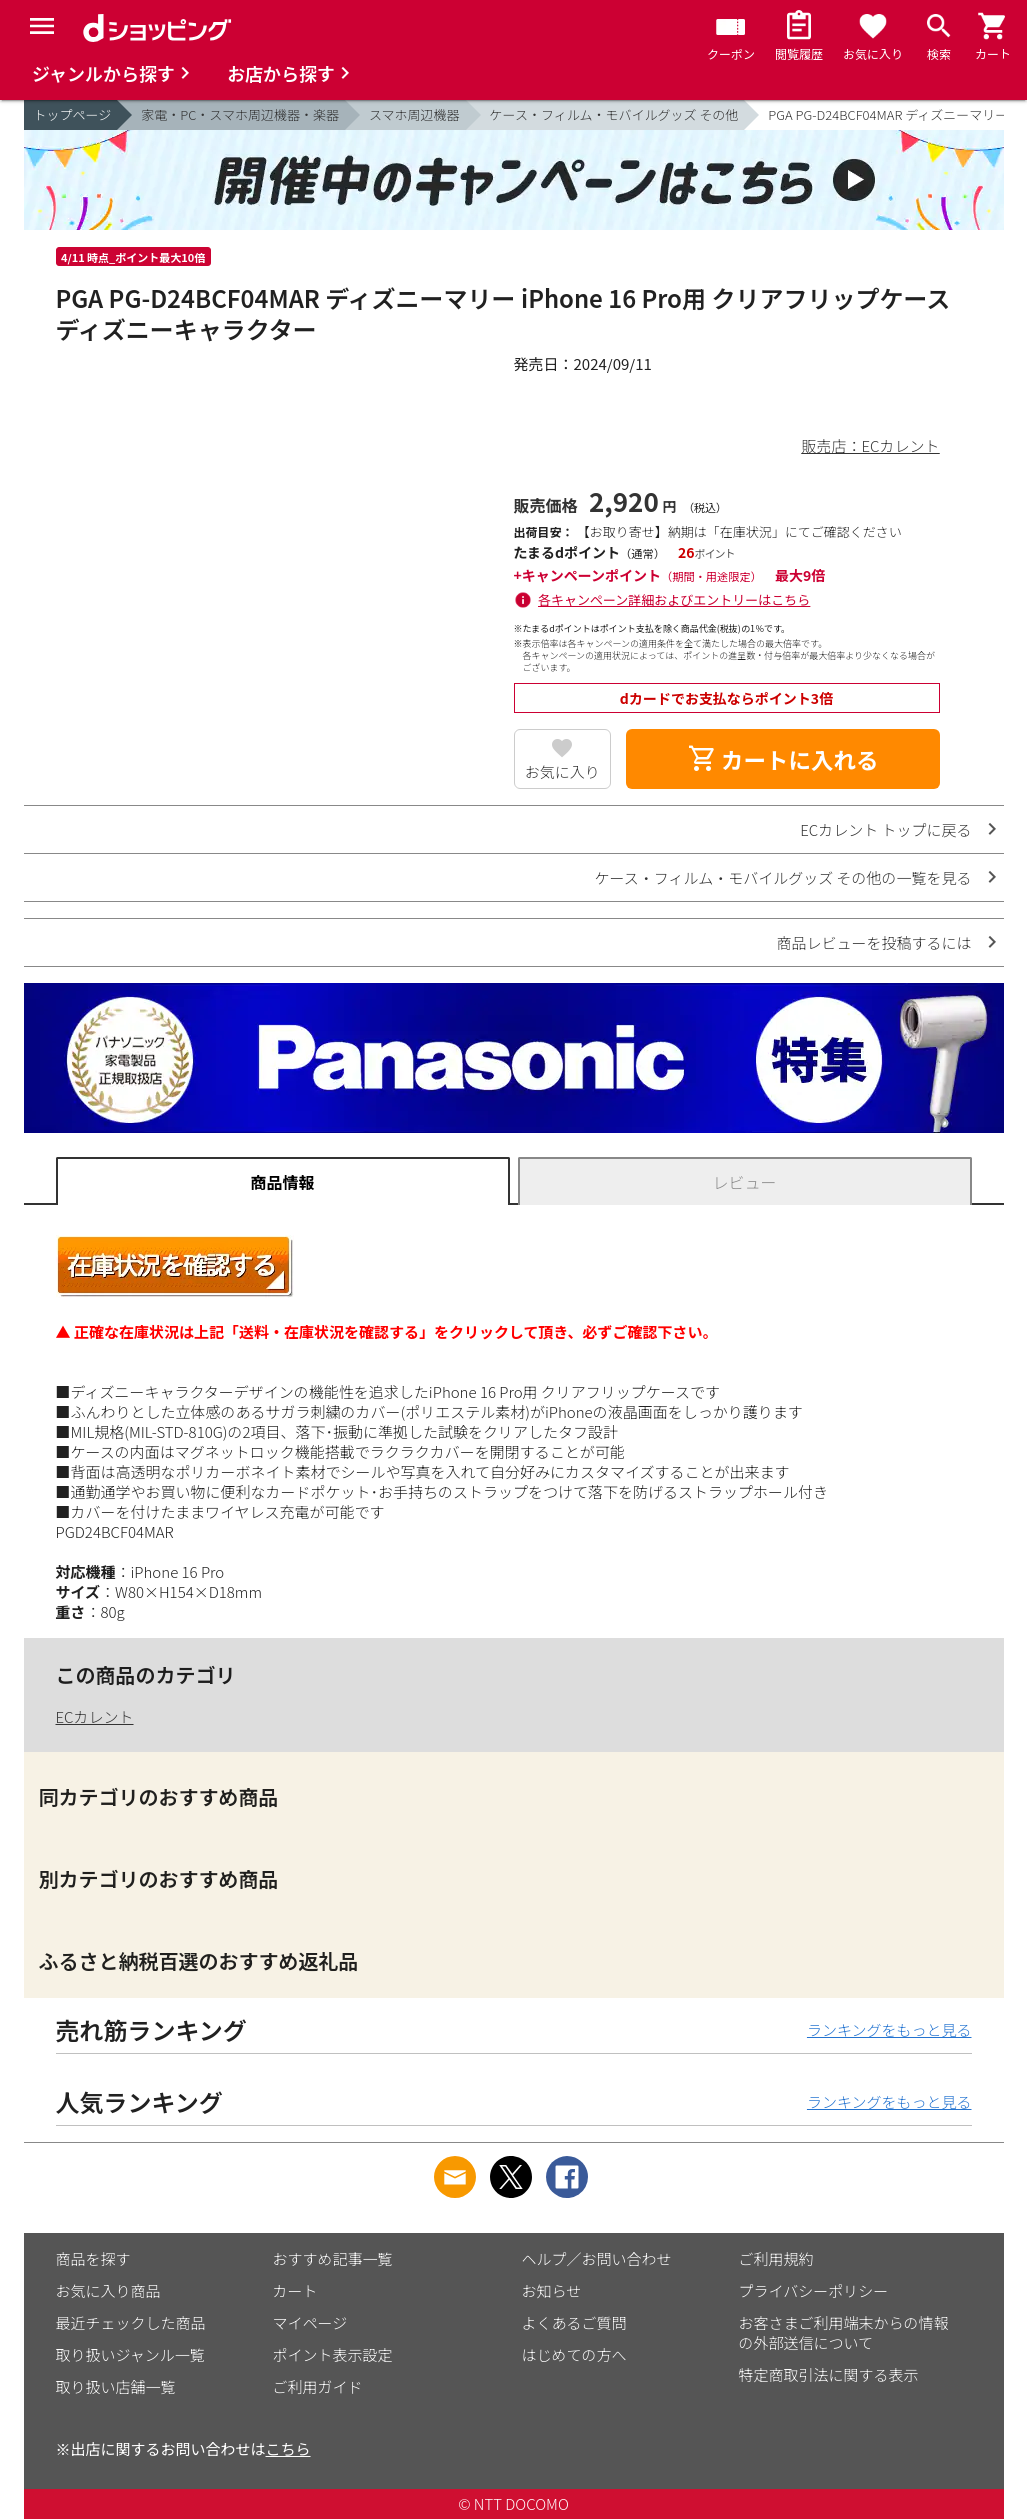 This screenshot has width=1027, height=2519. Describe the element at coordinates (574, 2354) in the screenshot. I see `はじめての方へ` at that location.